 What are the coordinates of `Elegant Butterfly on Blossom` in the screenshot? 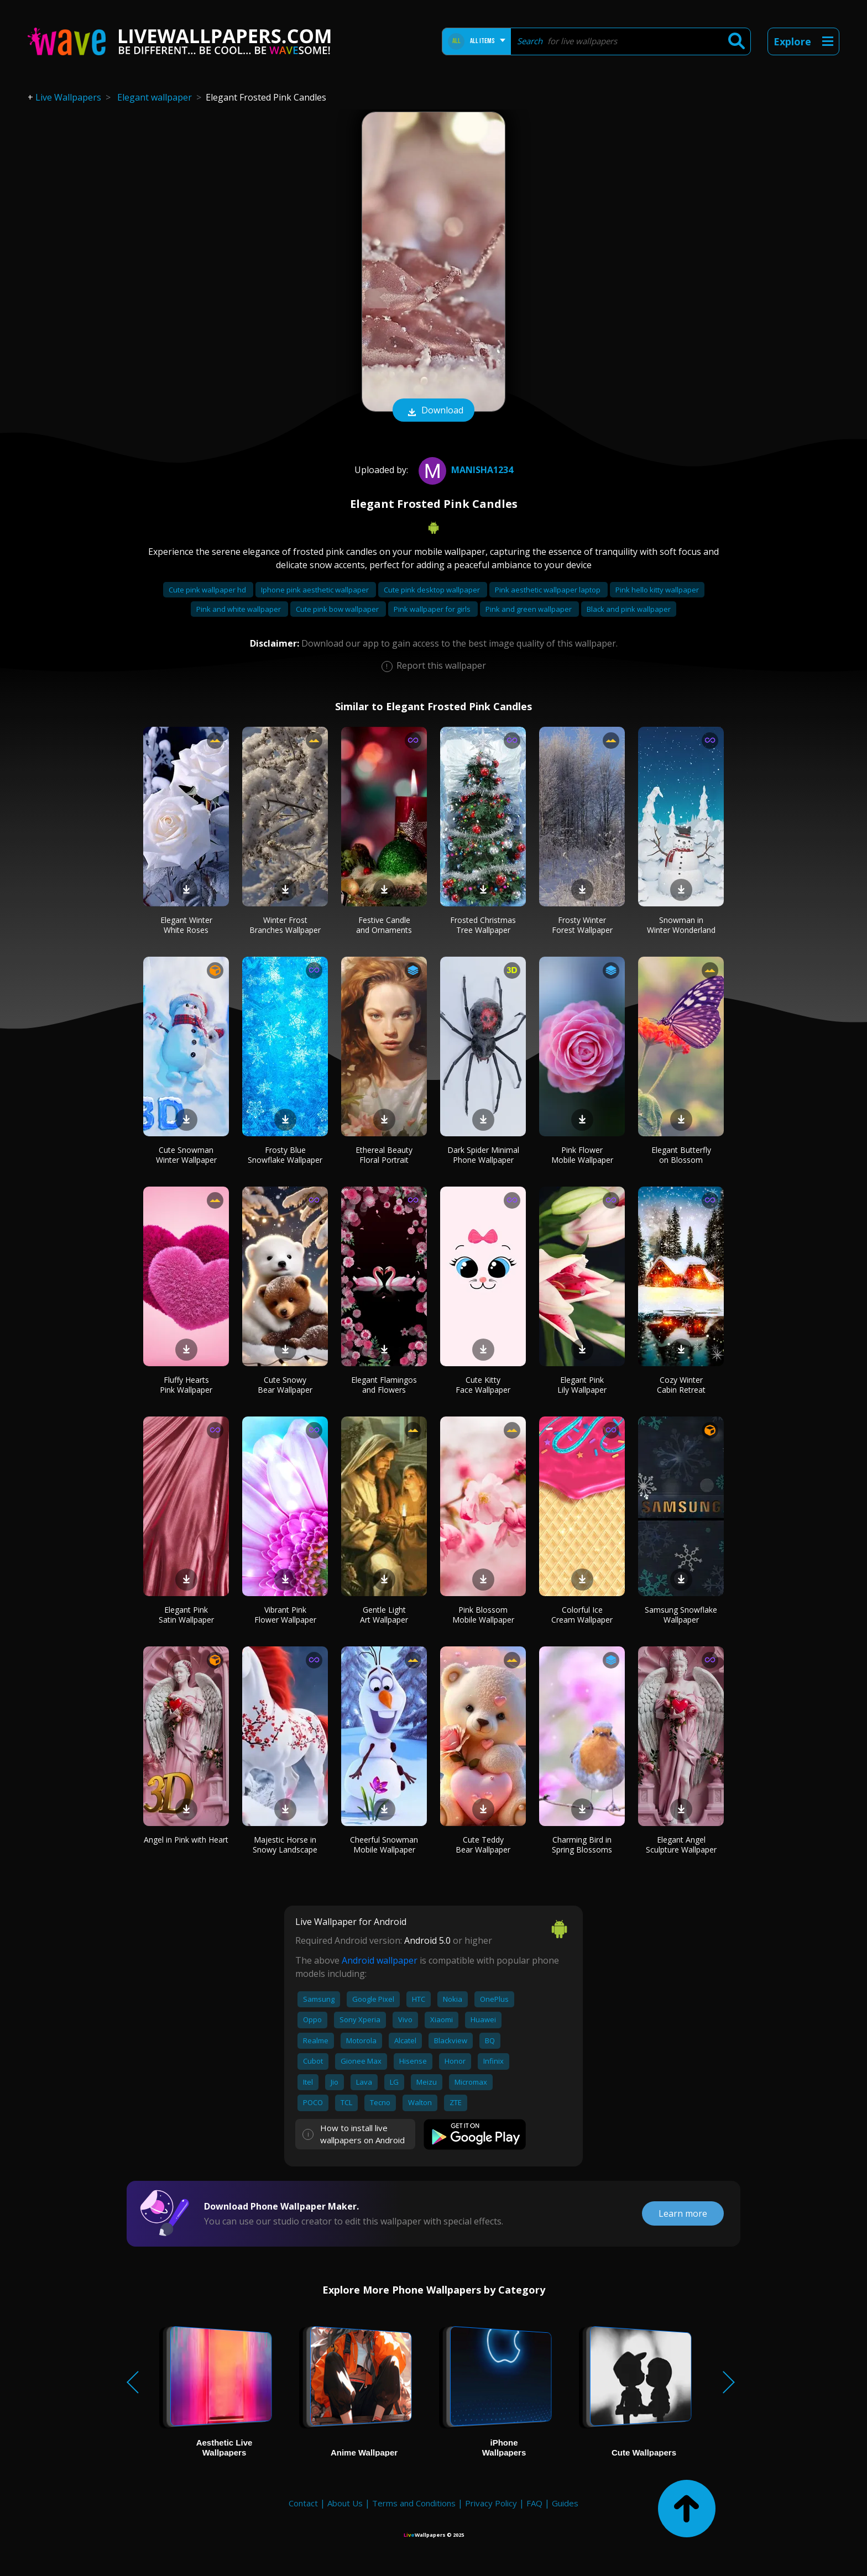 It's located at (681, 1155).